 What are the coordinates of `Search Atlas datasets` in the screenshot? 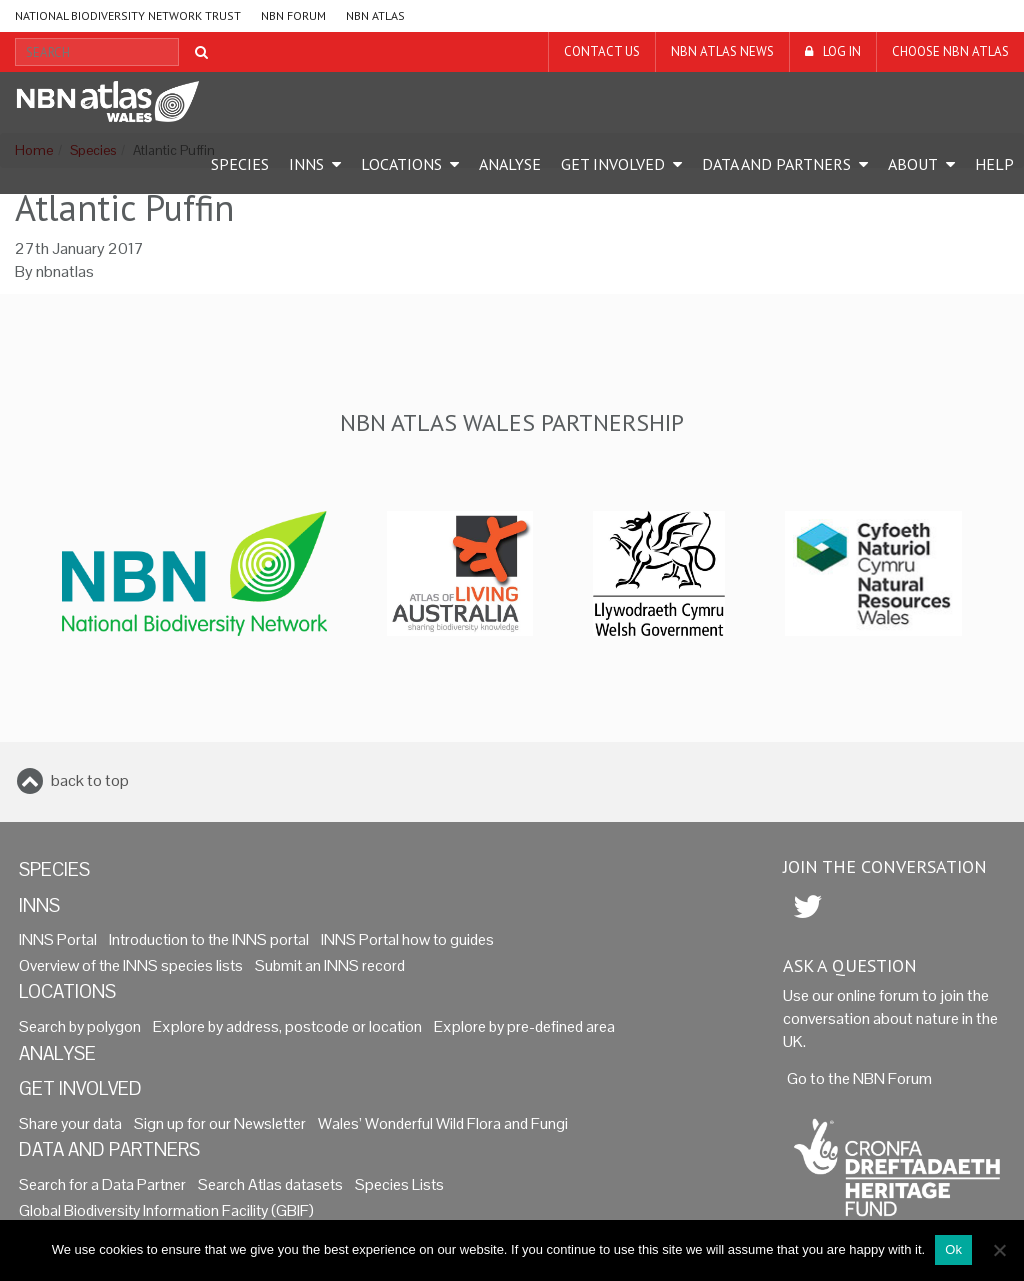 It's located at (270, 1185).